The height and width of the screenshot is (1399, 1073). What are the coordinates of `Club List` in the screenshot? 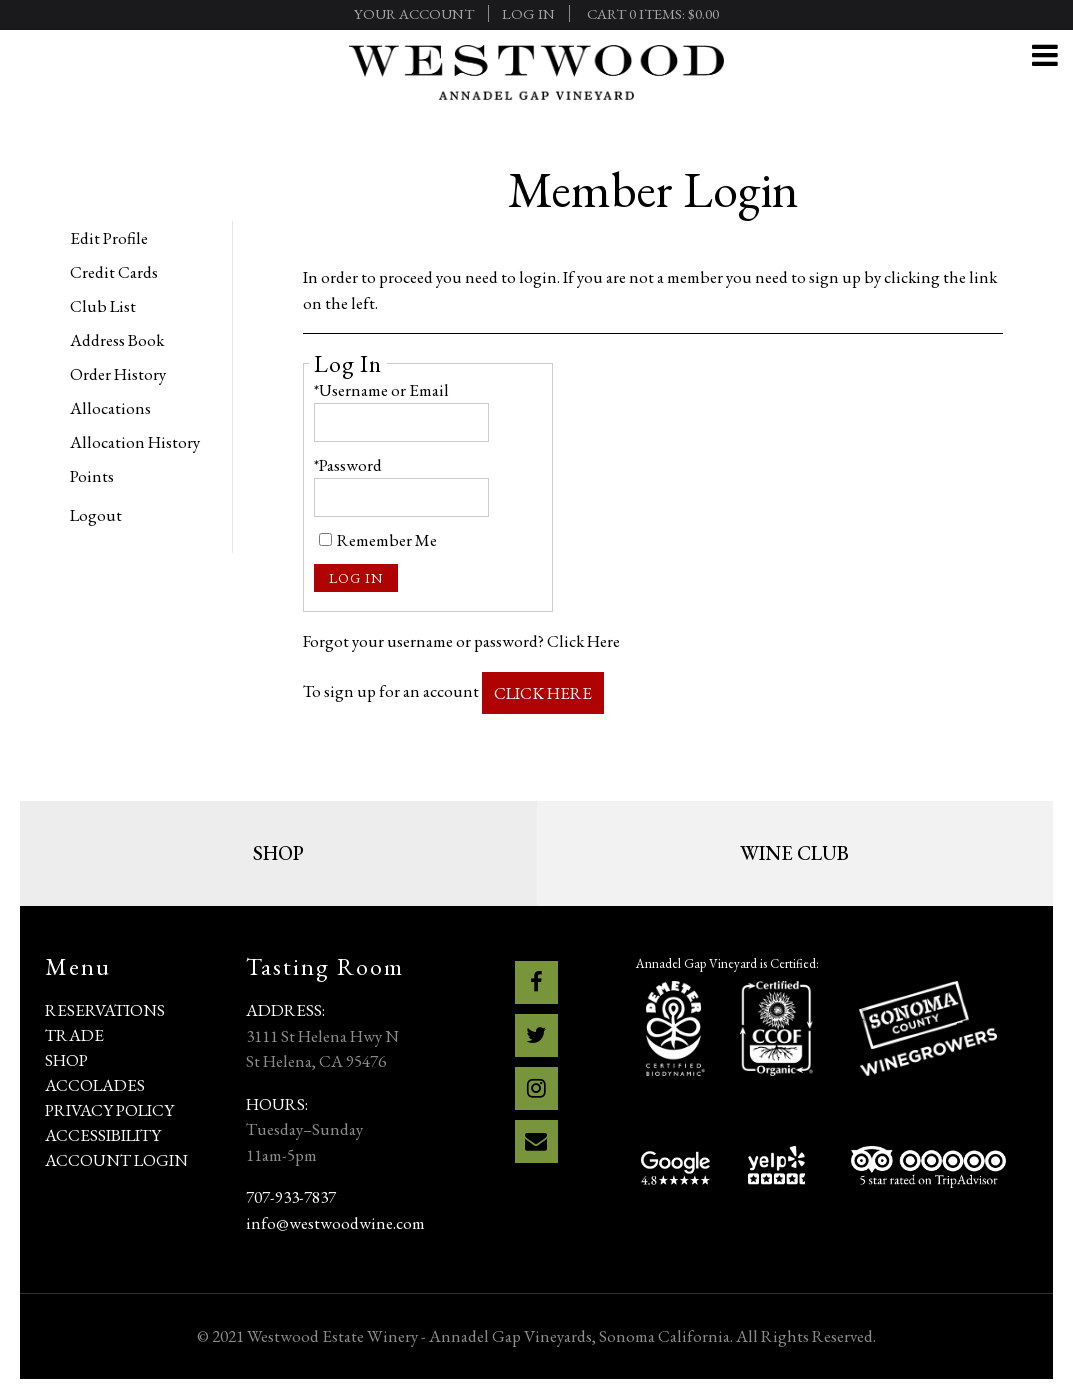 It's located at (103, 306).